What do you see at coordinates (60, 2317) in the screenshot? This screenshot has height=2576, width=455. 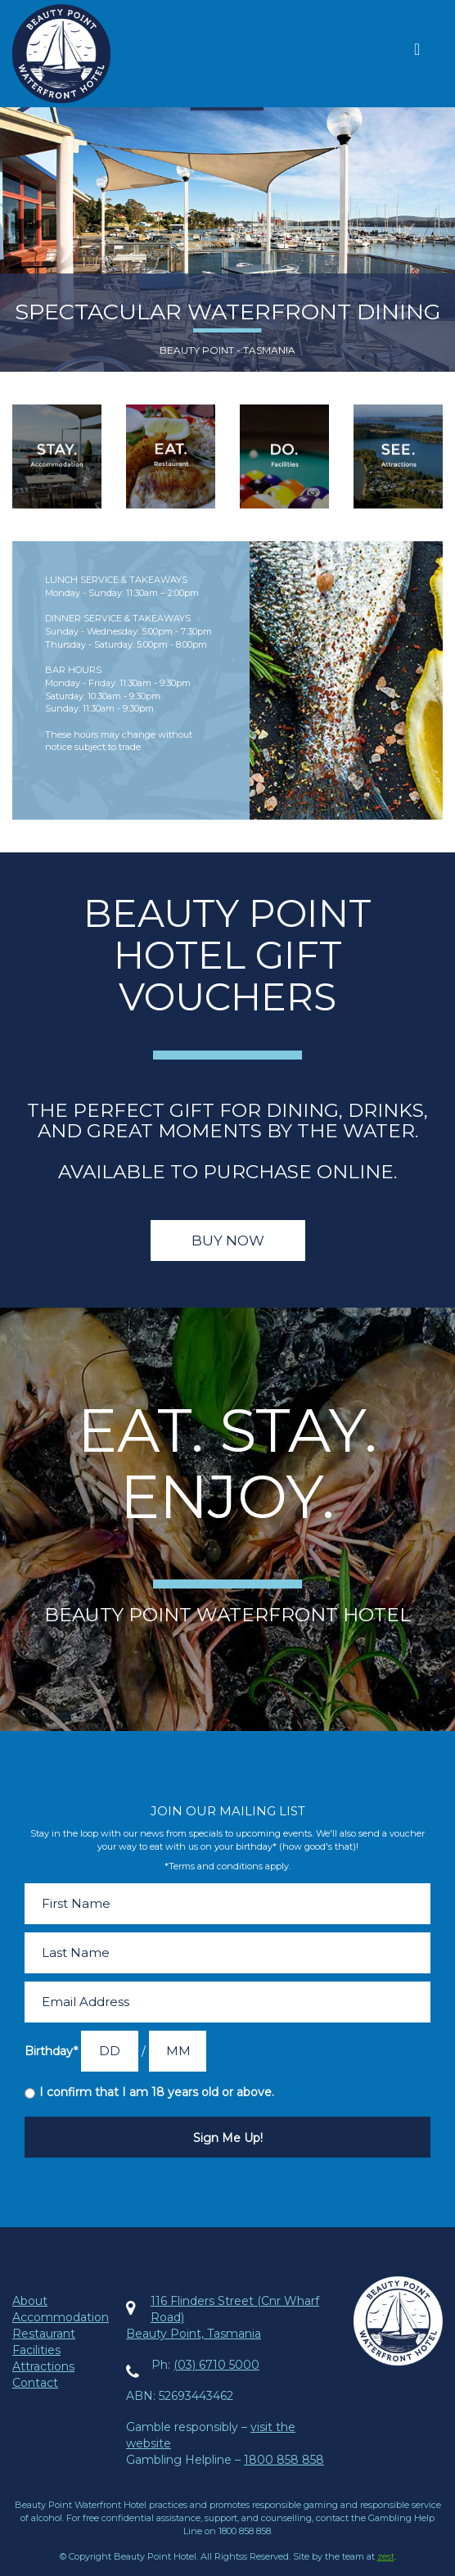 I see `Accommodation` at bounding box center [60, 2317].